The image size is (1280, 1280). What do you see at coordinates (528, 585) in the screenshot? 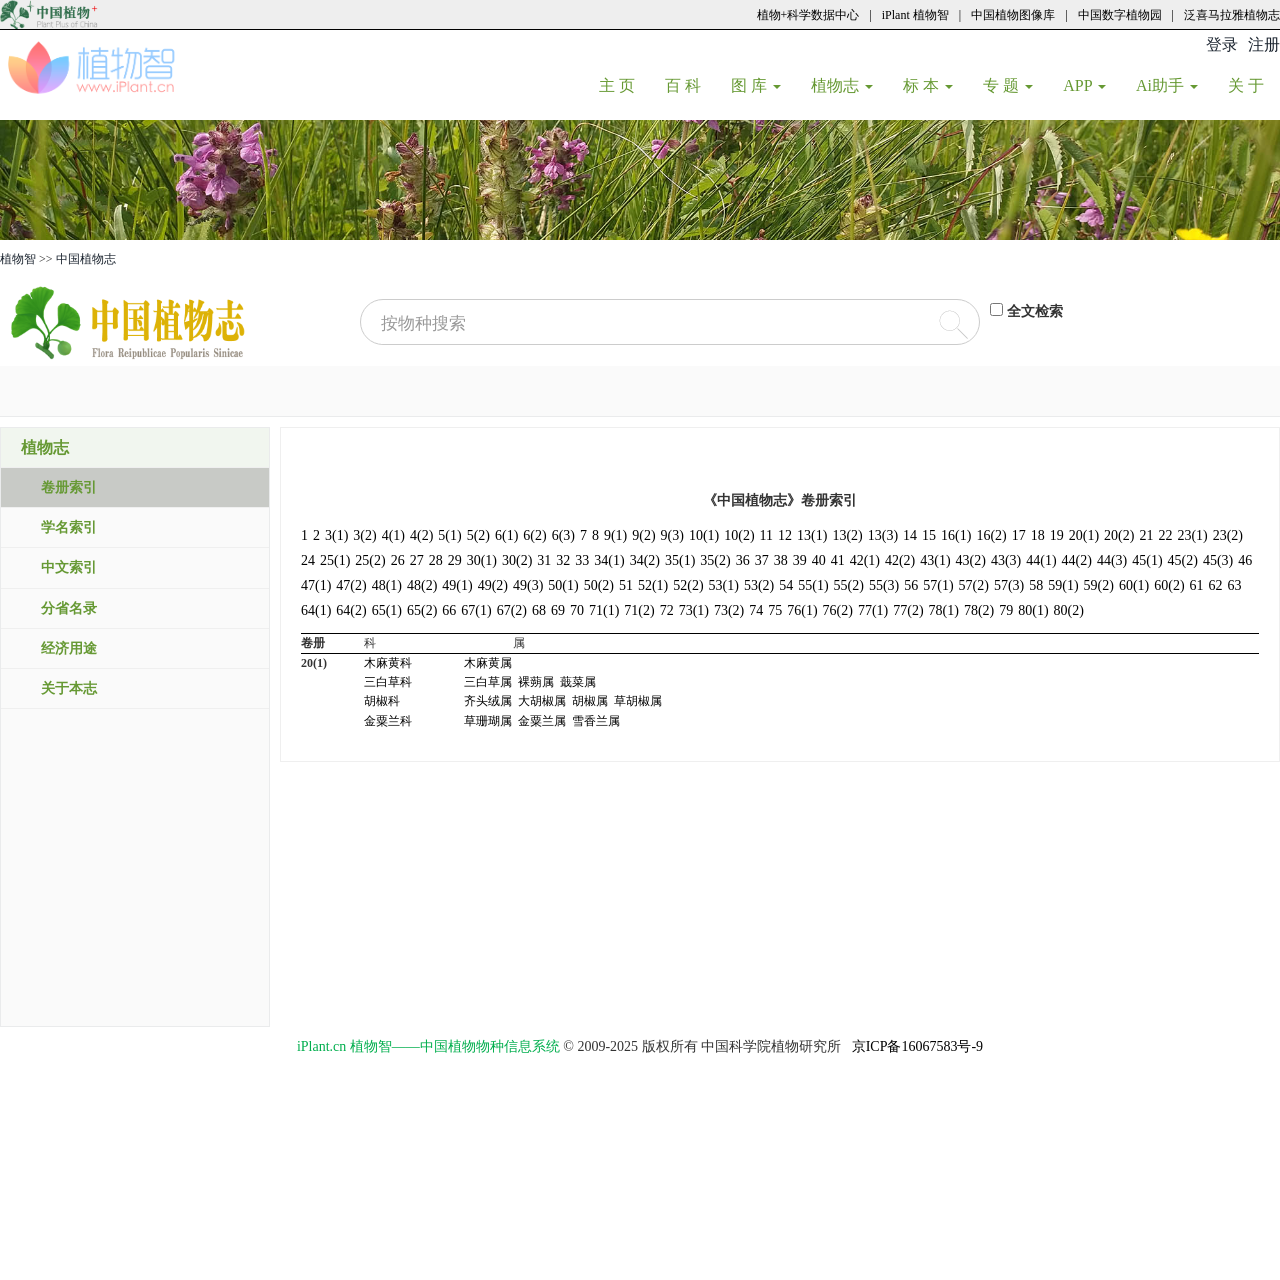
I see `49(3)` at bounding box center [528, 585].